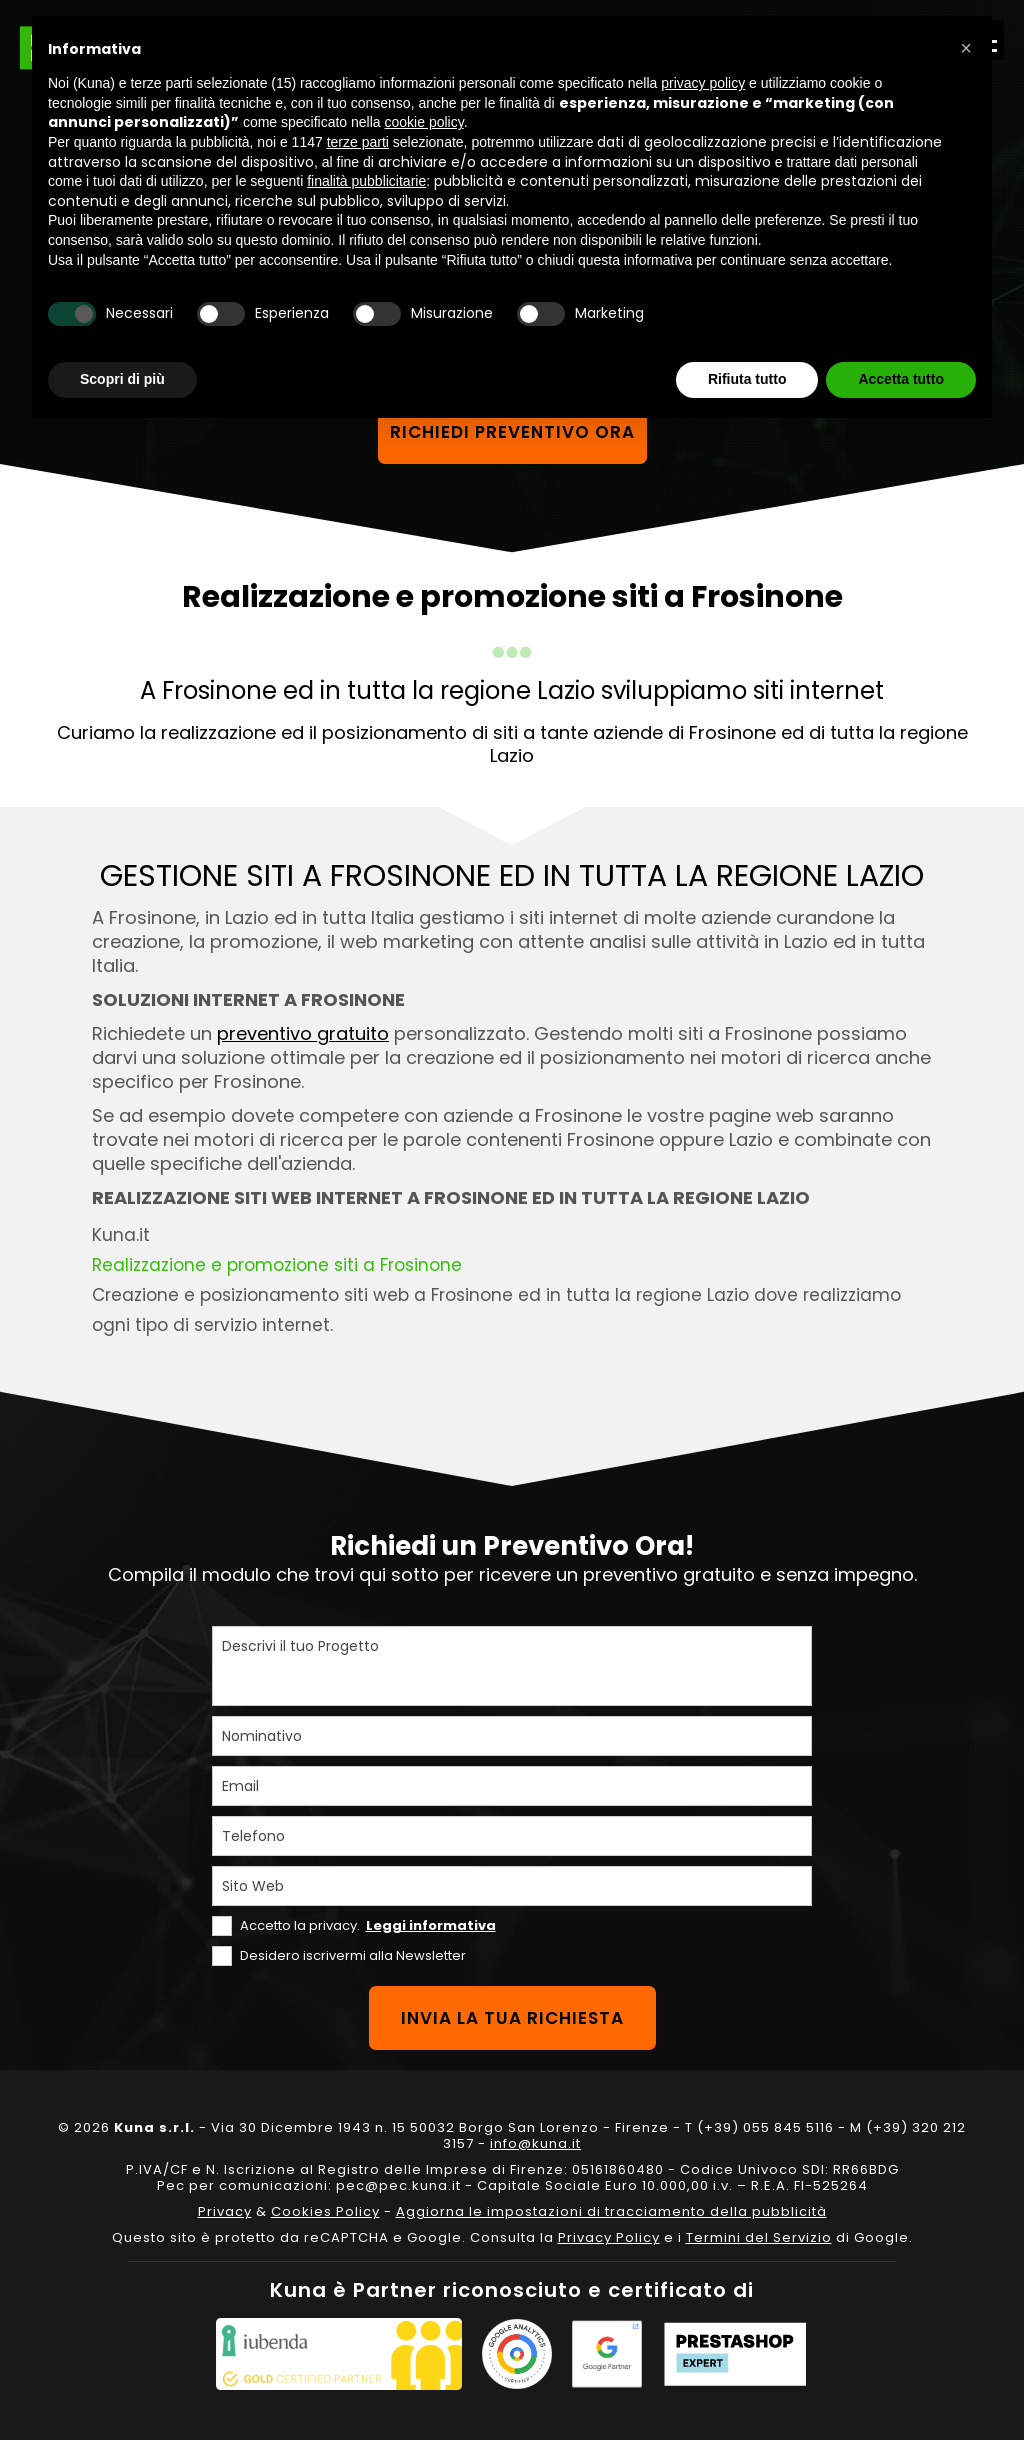  What do you see at coordinates (431, 1925) in the screenshot?
I see `Leggi informativa` at bounding box center [431, 1925].